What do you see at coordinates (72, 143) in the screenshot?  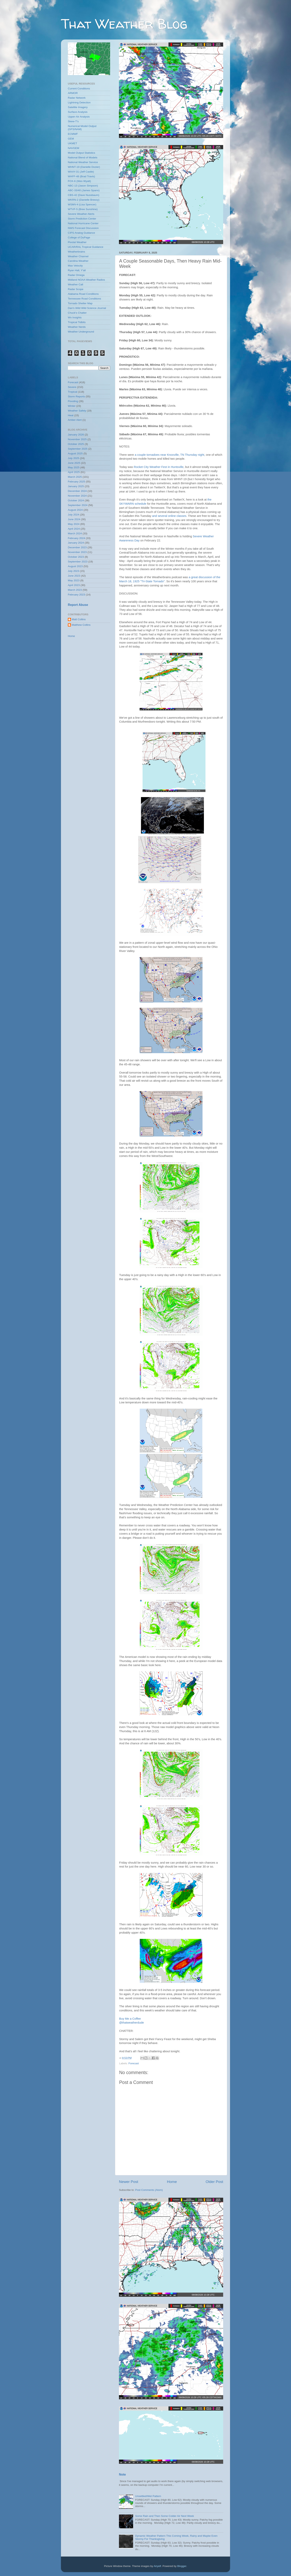 I see `UKMET` at bounding box center [72, 143].